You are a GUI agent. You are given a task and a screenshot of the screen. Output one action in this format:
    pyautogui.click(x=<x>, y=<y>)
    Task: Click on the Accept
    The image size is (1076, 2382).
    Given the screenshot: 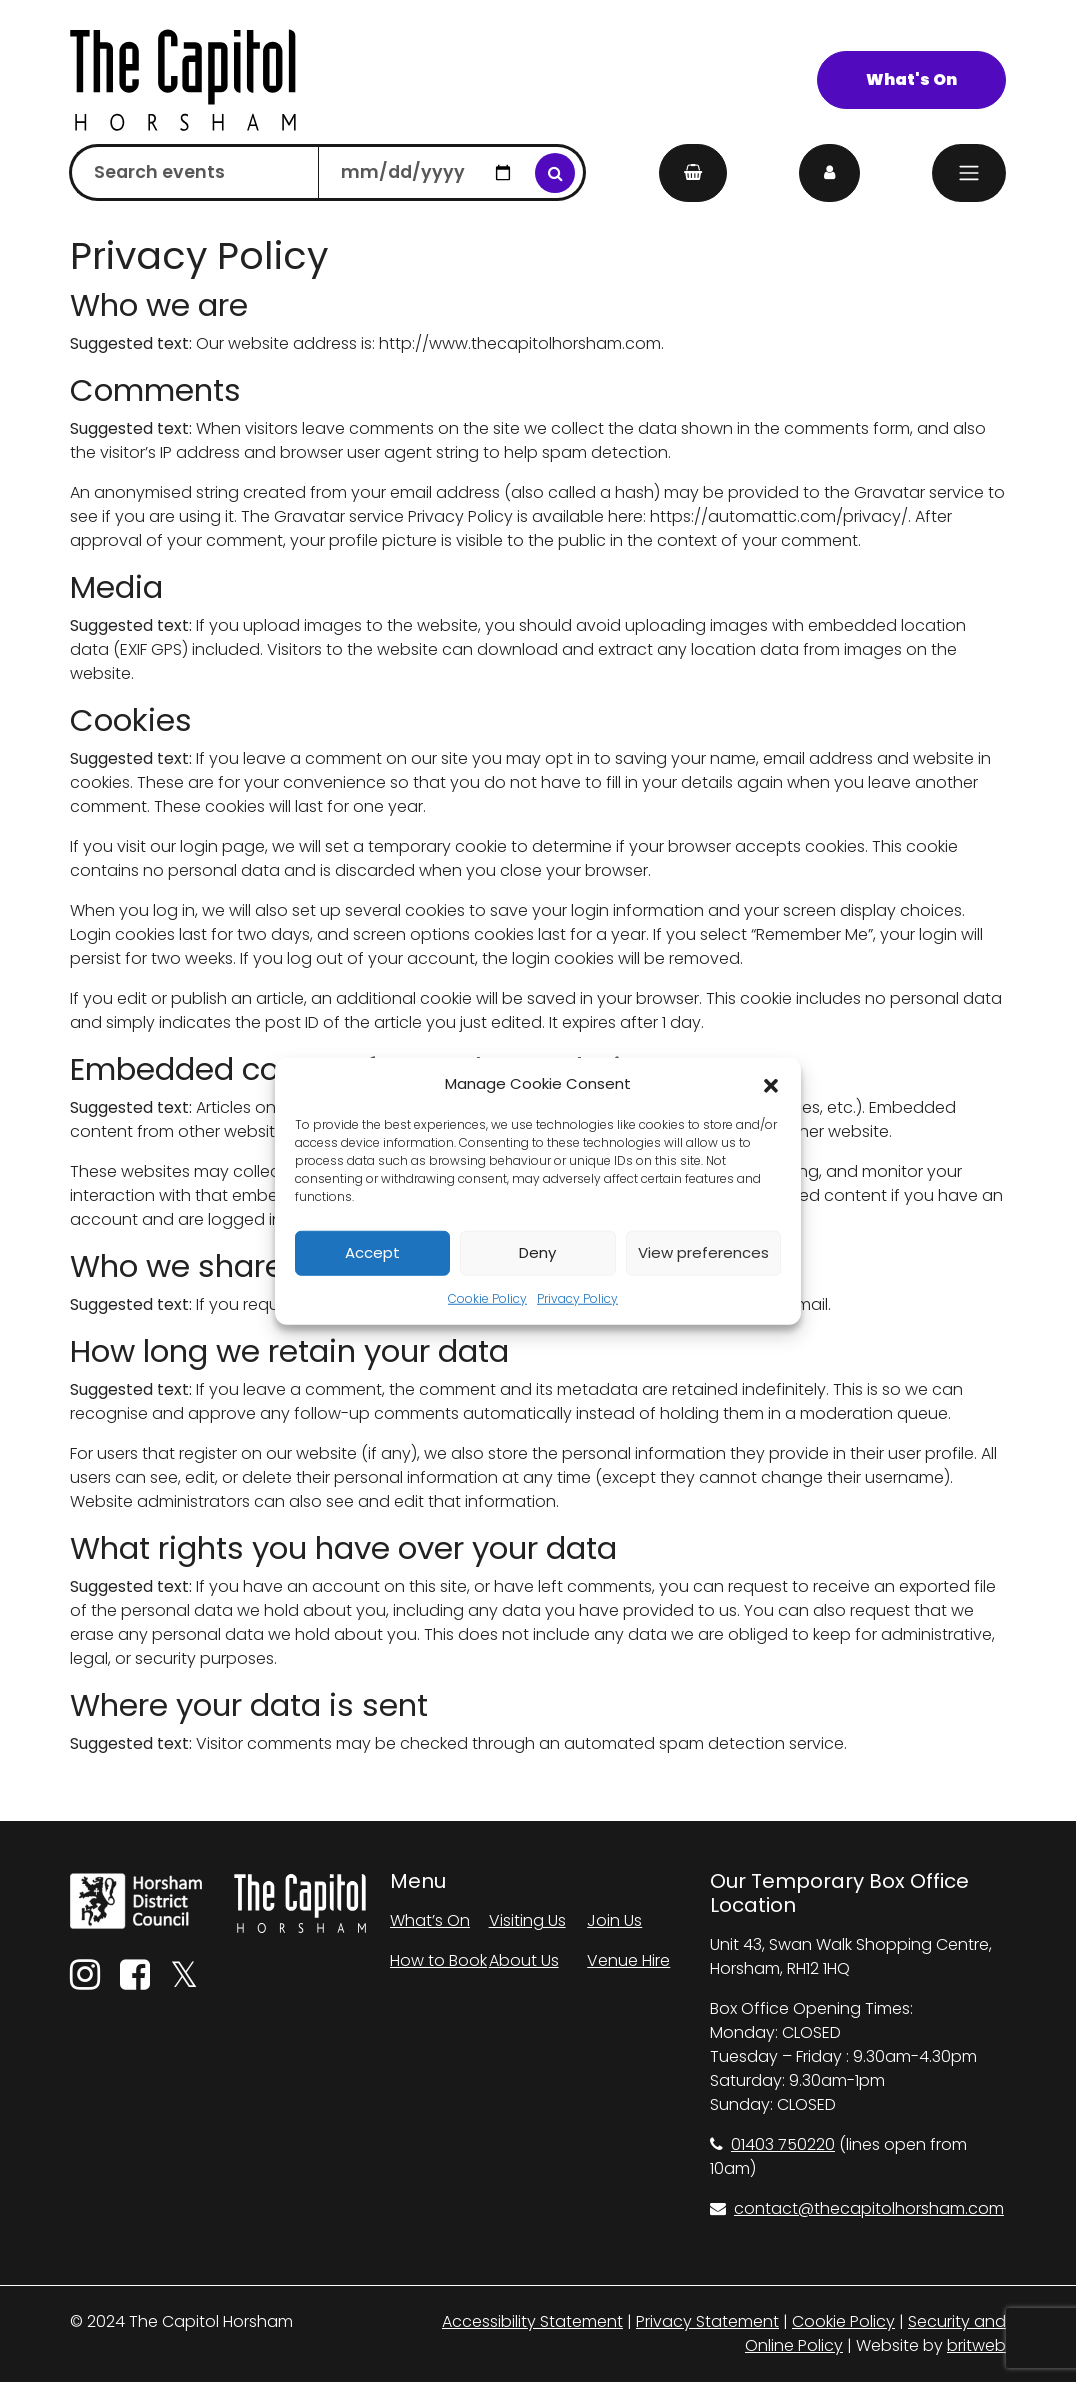 What is the action you would take?
    pyautogui.click(x=372, y=1252)
    